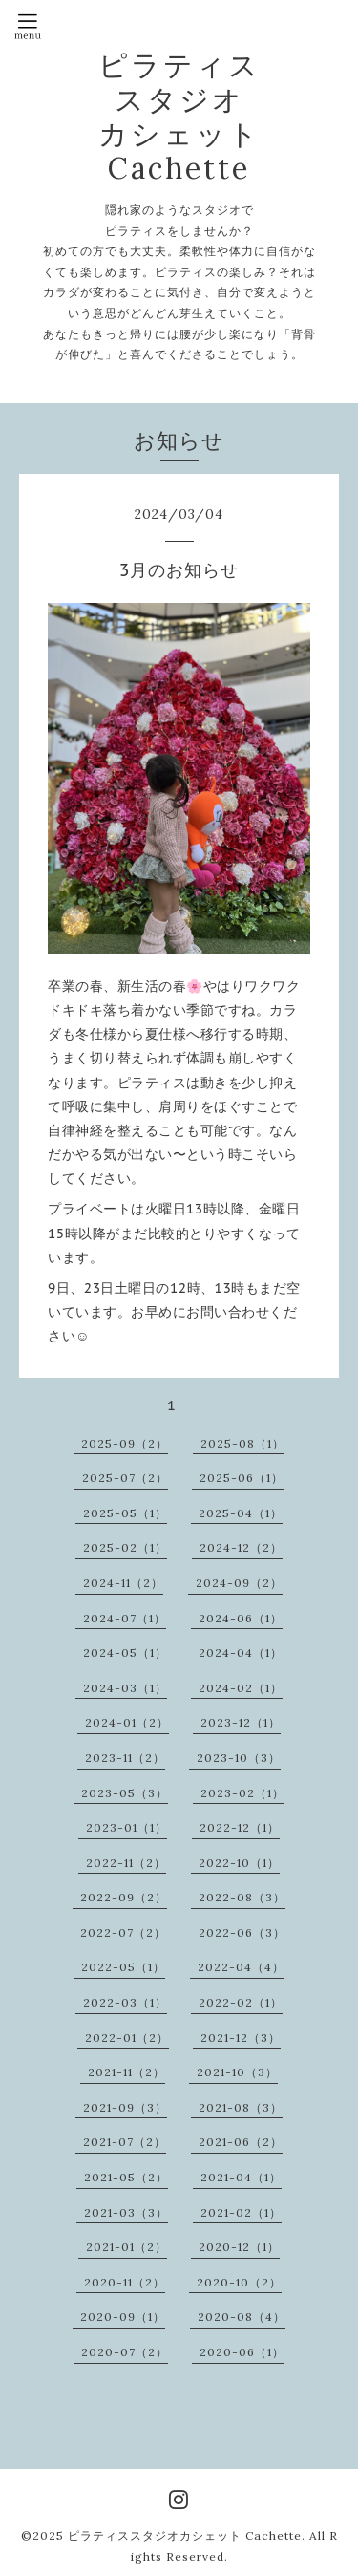 The width and height of the screenshot is (358, 2576). I want to click on 2020-12（1）, so click(239, 2247).